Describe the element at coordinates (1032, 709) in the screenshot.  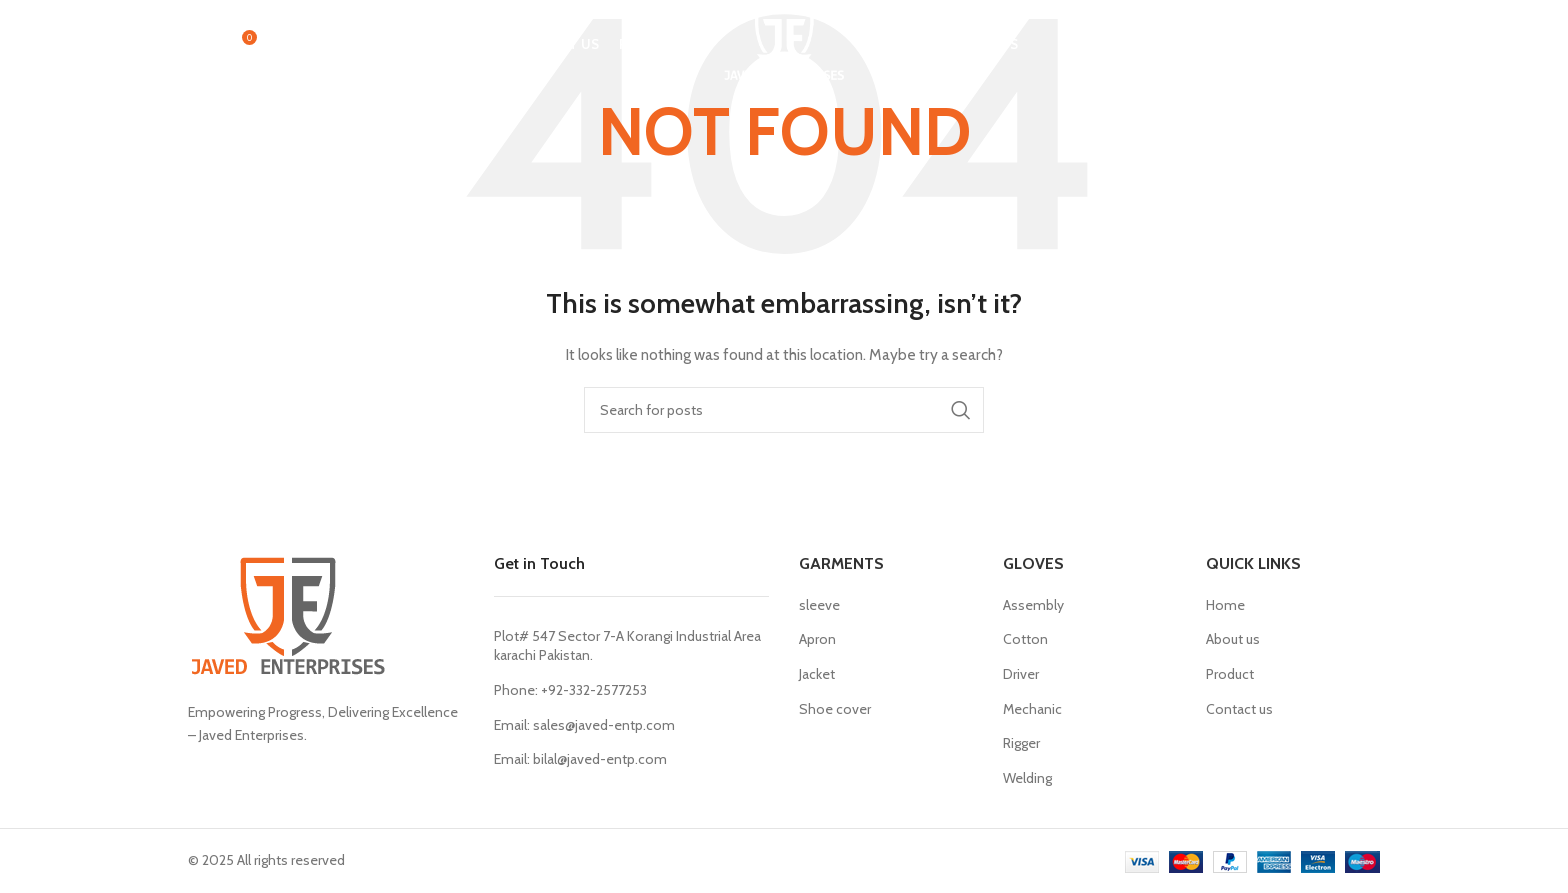
I see `Mechanic` at that location.